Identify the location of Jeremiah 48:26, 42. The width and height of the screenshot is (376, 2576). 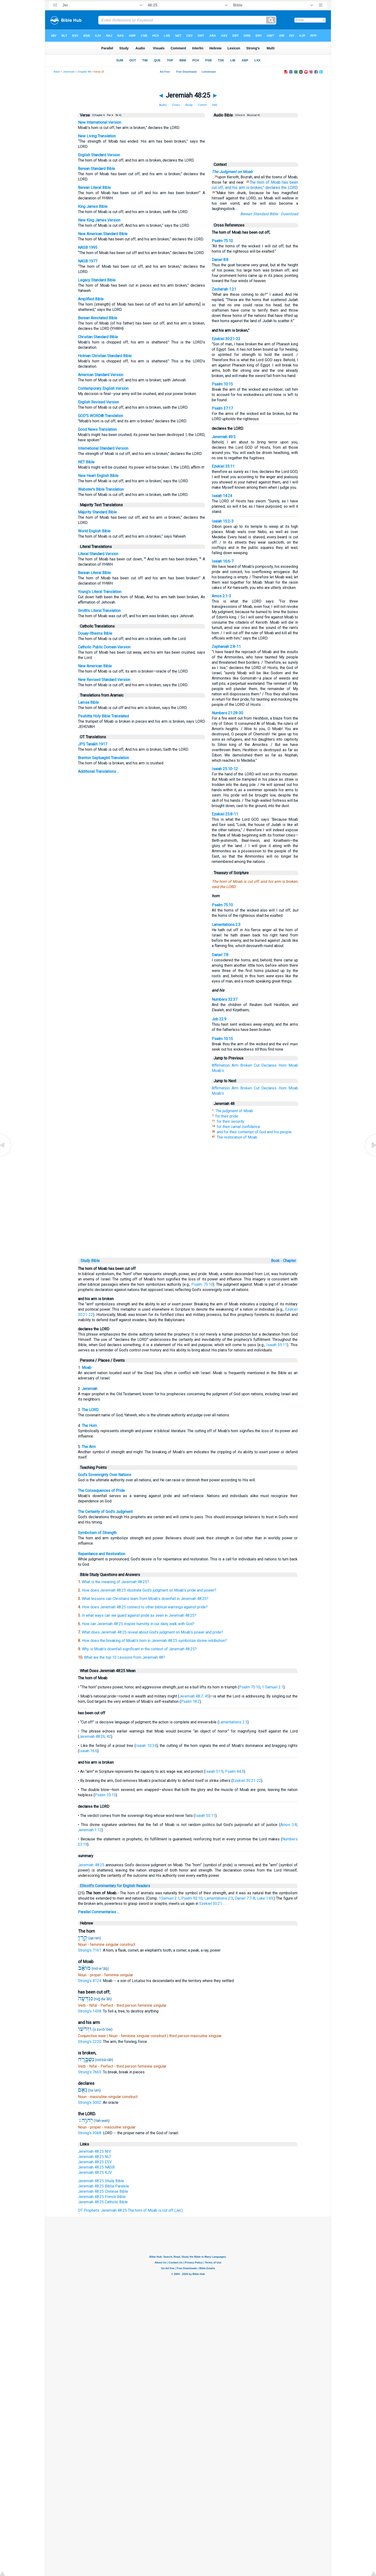
(95, 1736).